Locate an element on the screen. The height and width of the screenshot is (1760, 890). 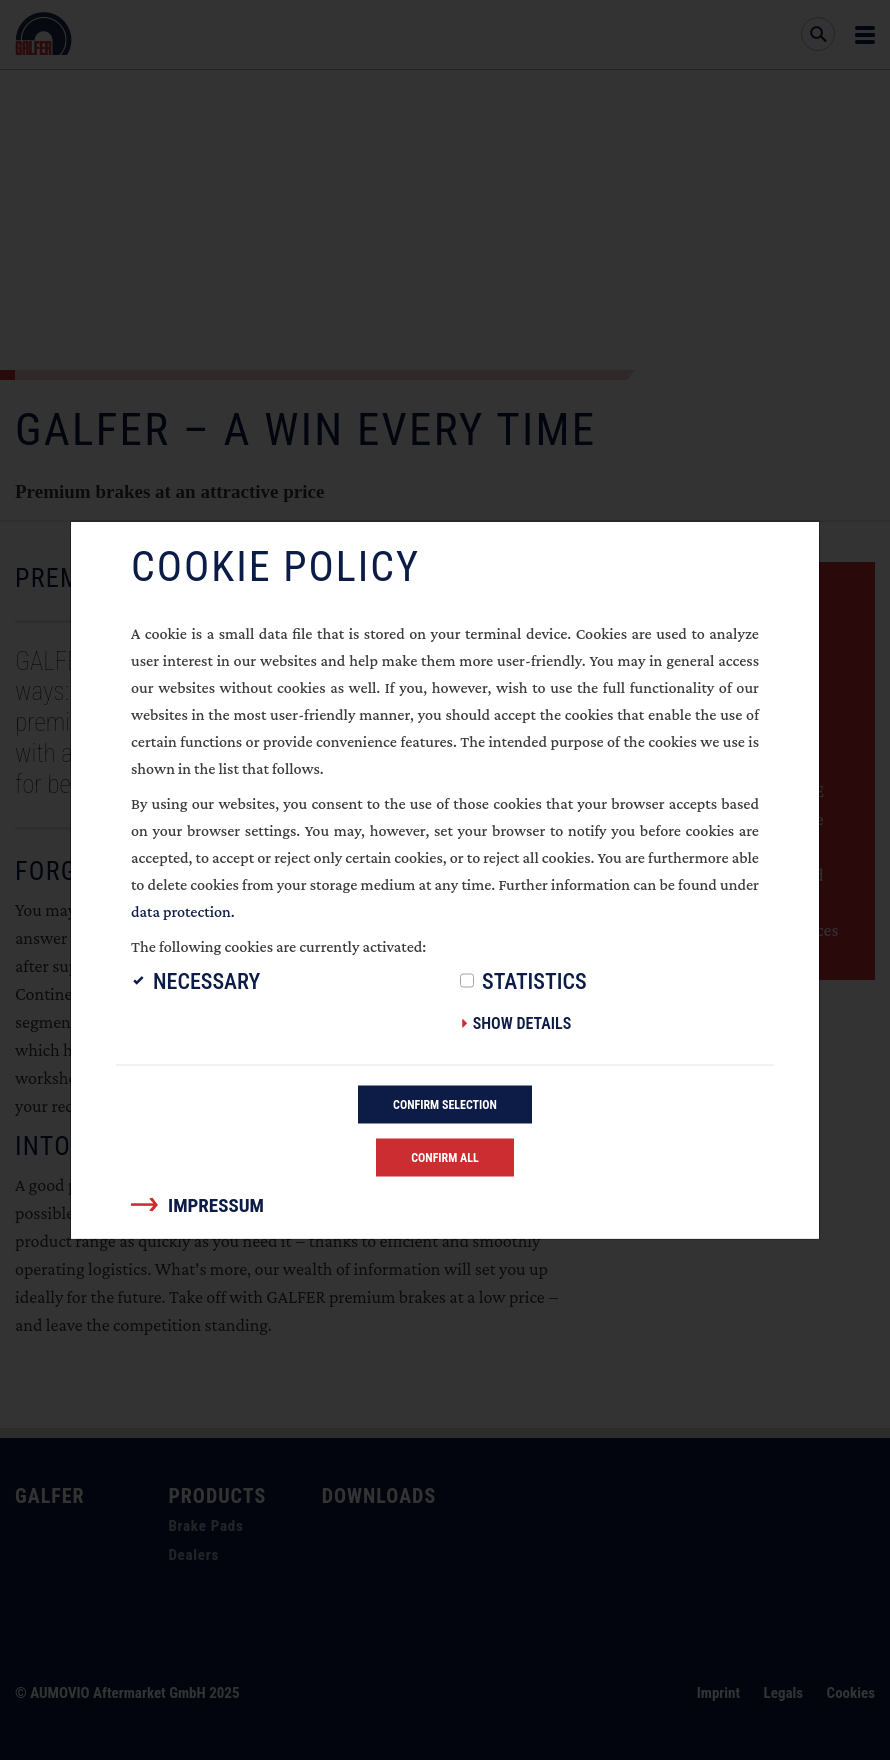
Statistics is located at coordinates (534, 981).